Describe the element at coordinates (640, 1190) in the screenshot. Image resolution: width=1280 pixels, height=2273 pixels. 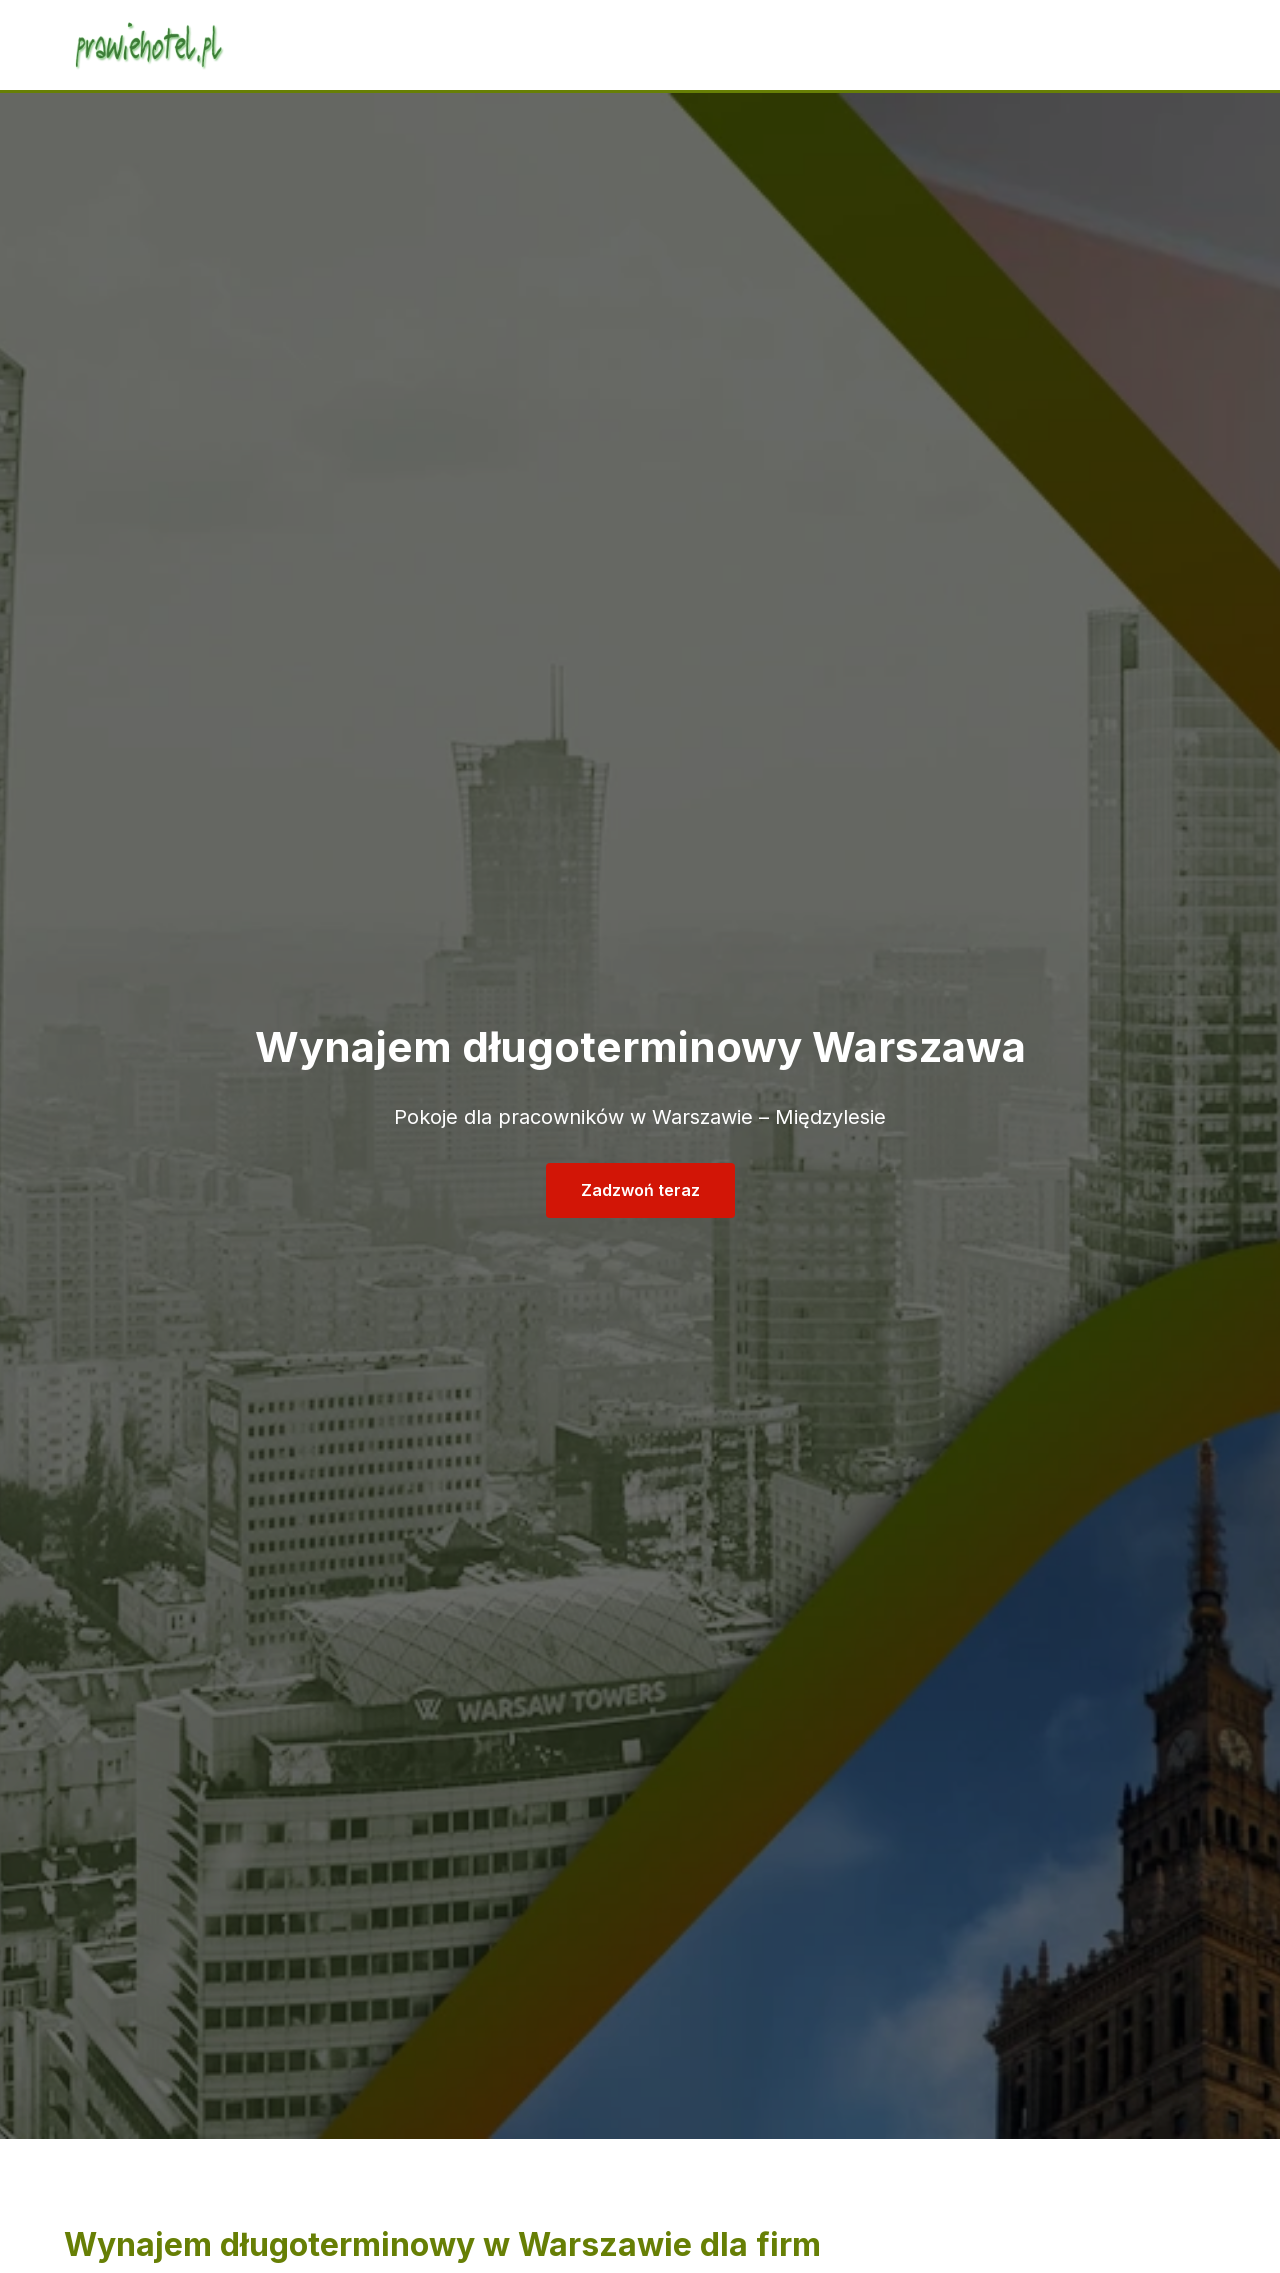
I see `Zadzwoń teraz` at that location.